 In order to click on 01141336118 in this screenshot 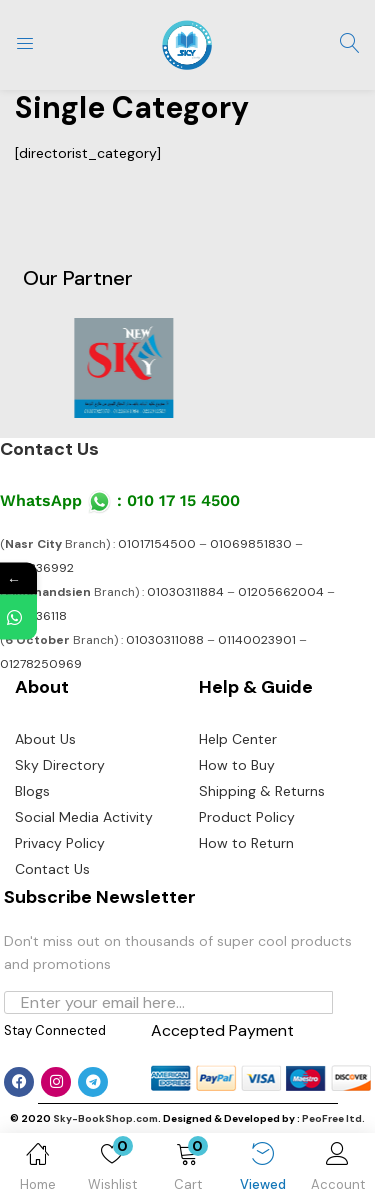, I will do `click(33, 616)`.